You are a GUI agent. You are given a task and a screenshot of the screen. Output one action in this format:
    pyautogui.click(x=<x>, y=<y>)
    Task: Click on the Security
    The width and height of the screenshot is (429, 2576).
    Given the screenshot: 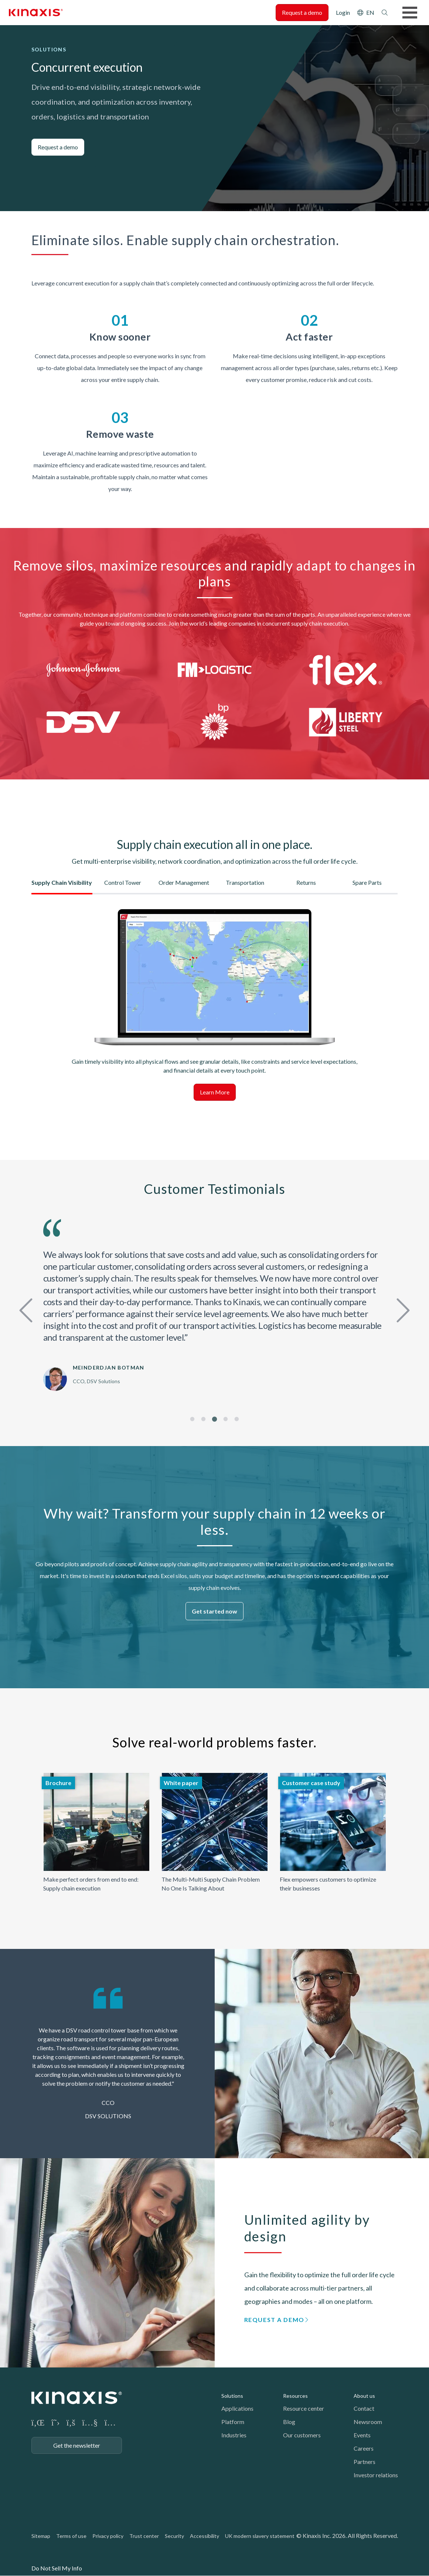 What is the action you would take?
    pyautogui.click(x=174, y=2536)
    